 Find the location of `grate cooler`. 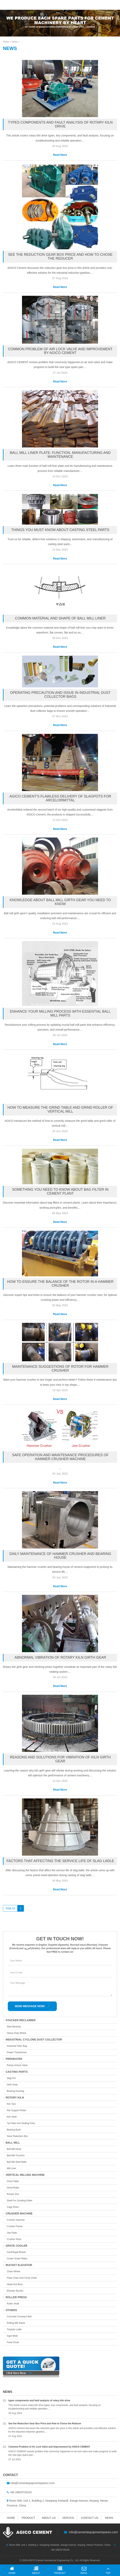

grate cooler is located at coordinates (15, 2245).